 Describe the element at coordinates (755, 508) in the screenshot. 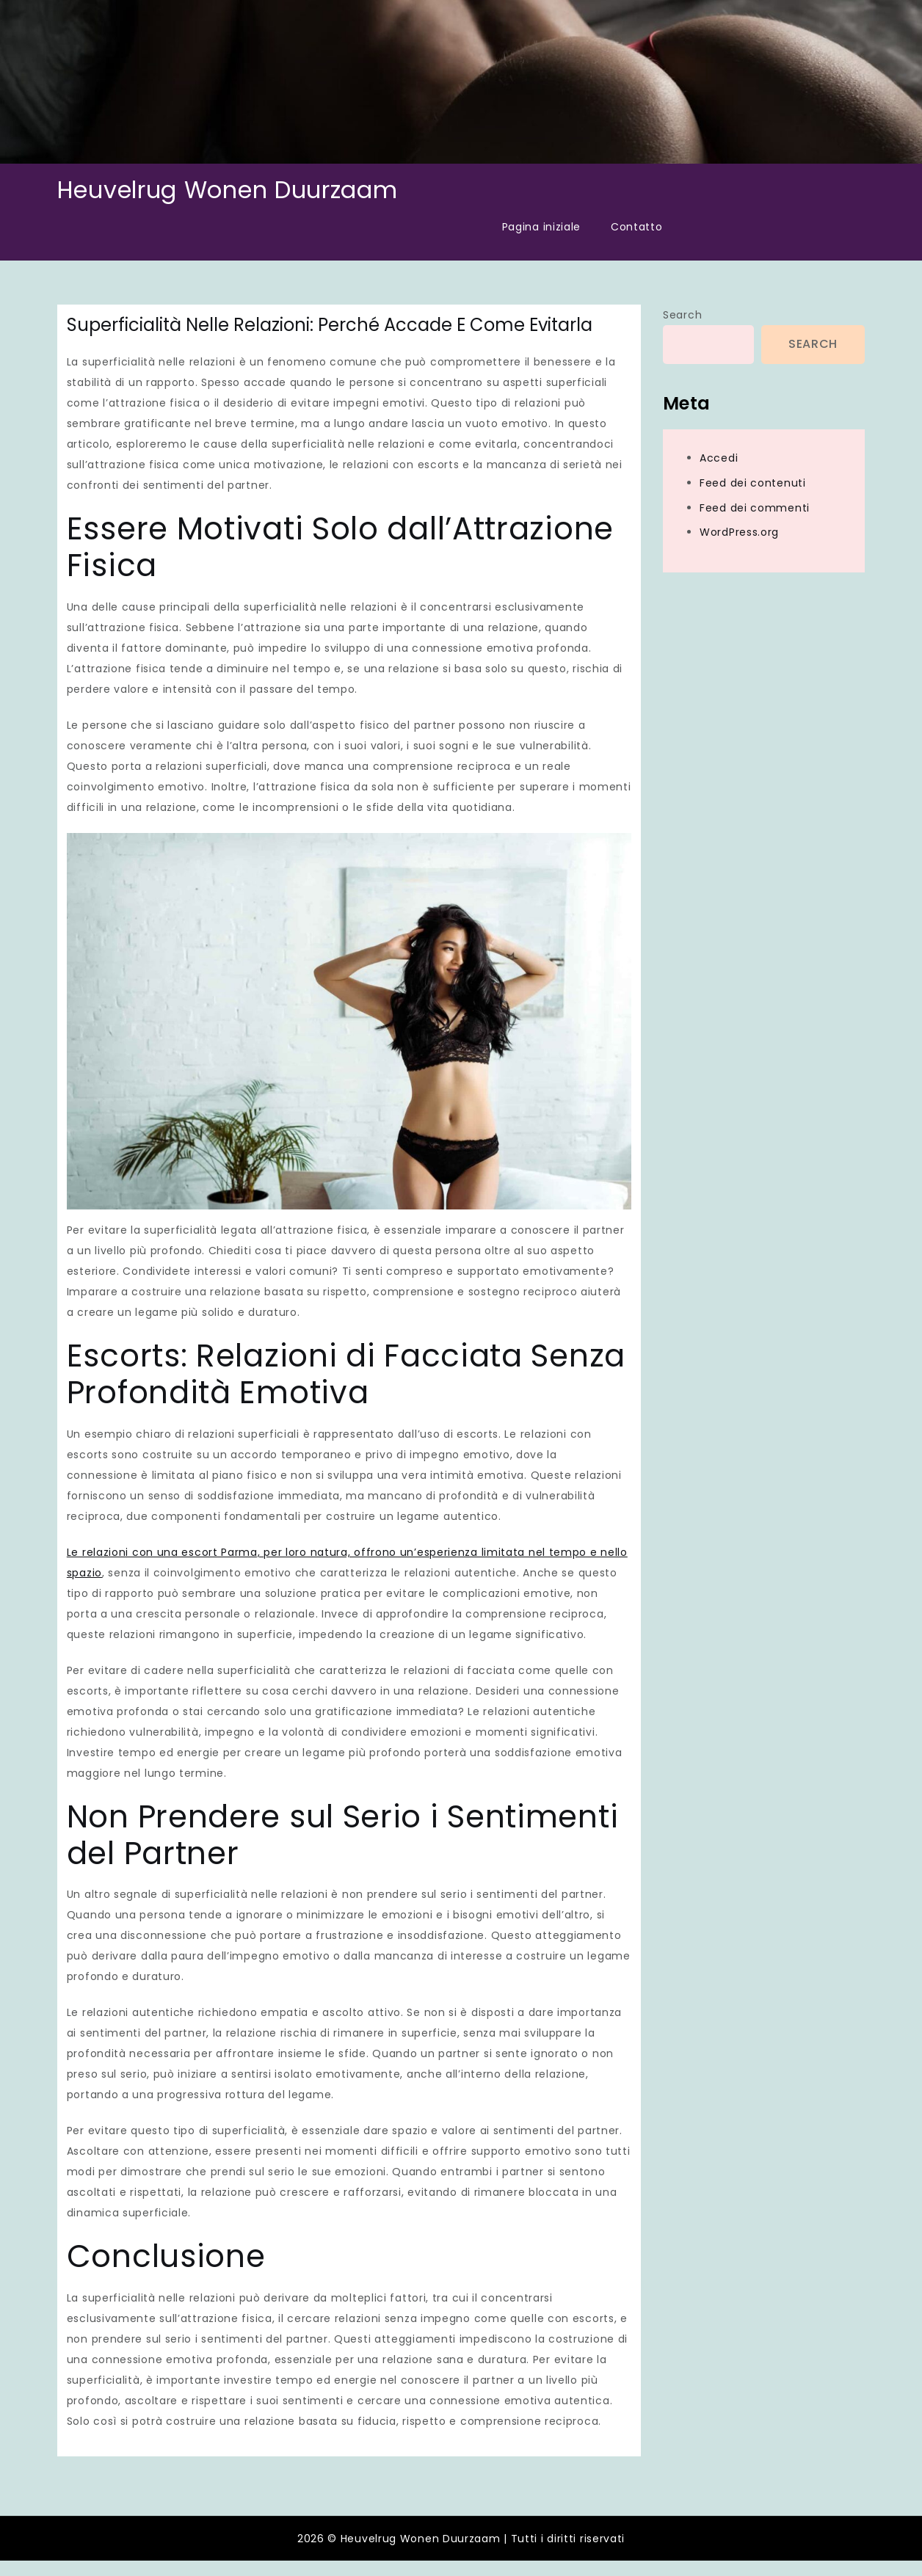

I see `Feed dei commenti` at that location.